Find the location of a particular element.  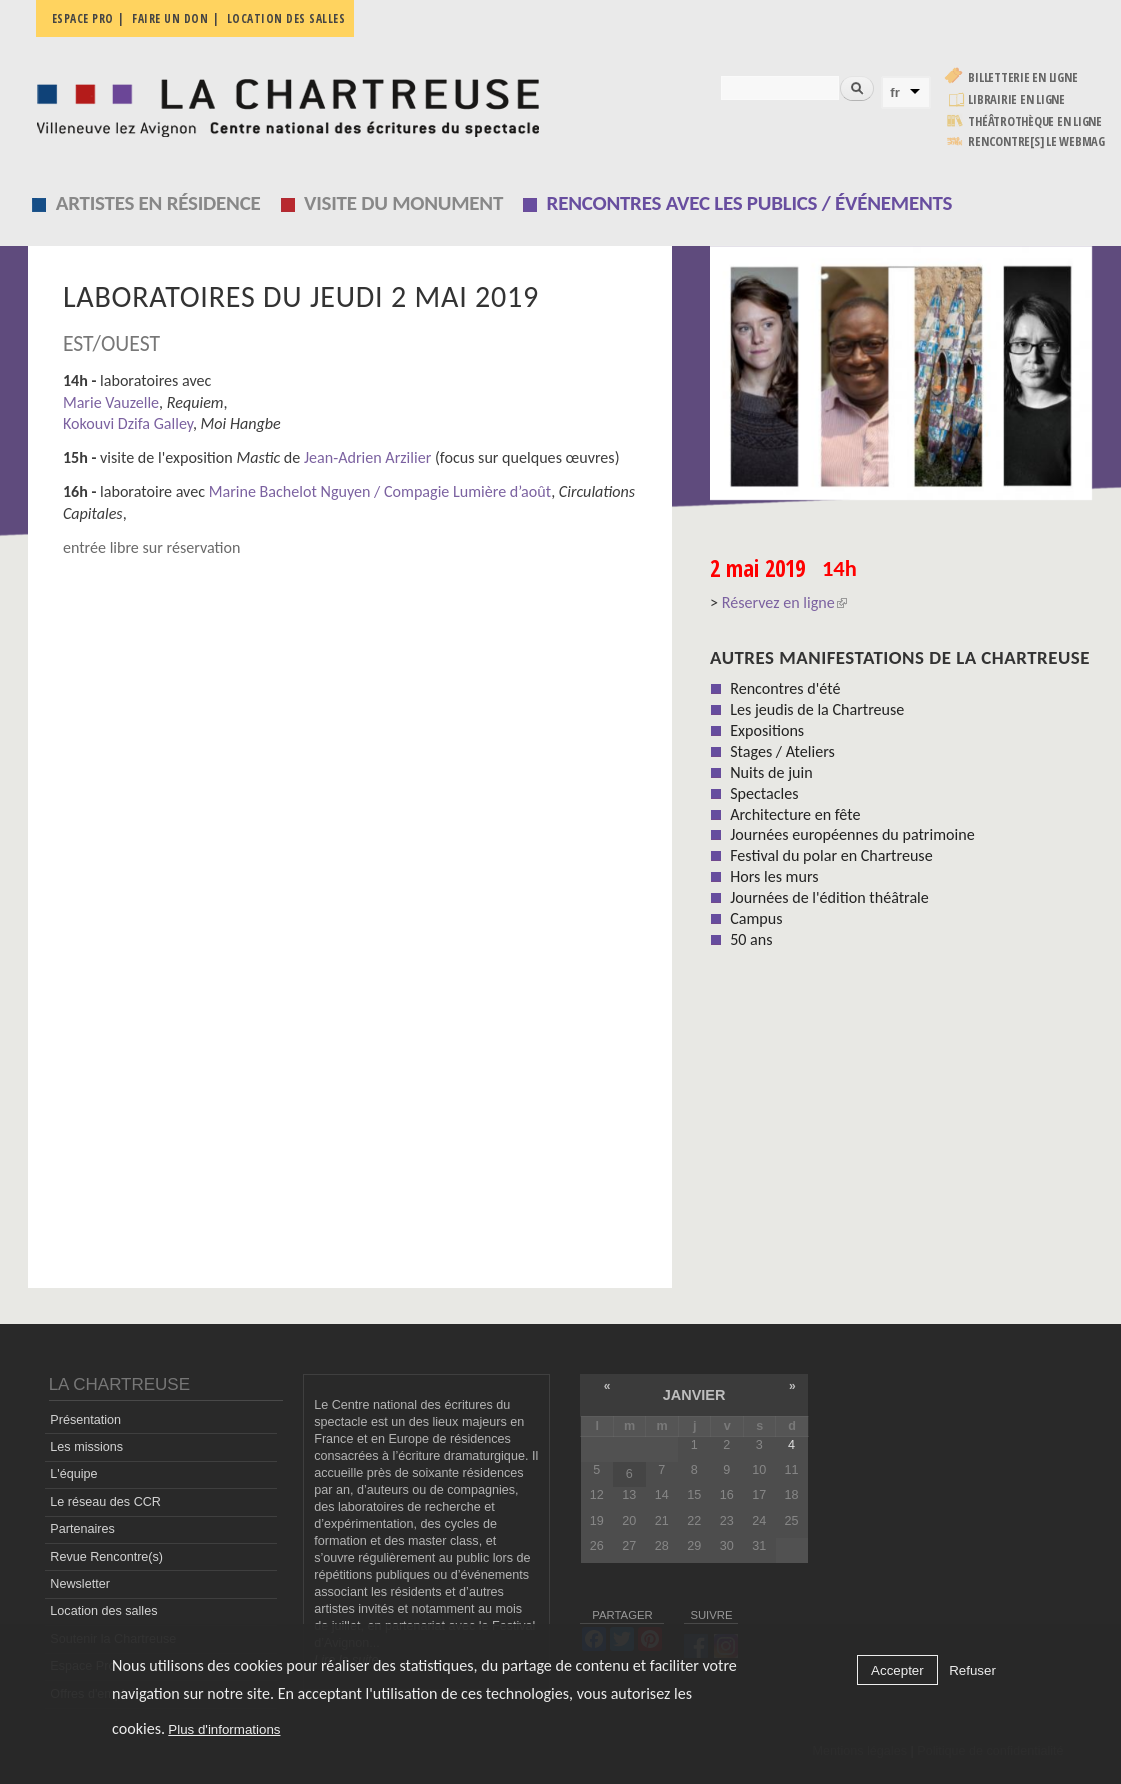

Rencontres avec les publics / événements is located at coordinates (750, 203).